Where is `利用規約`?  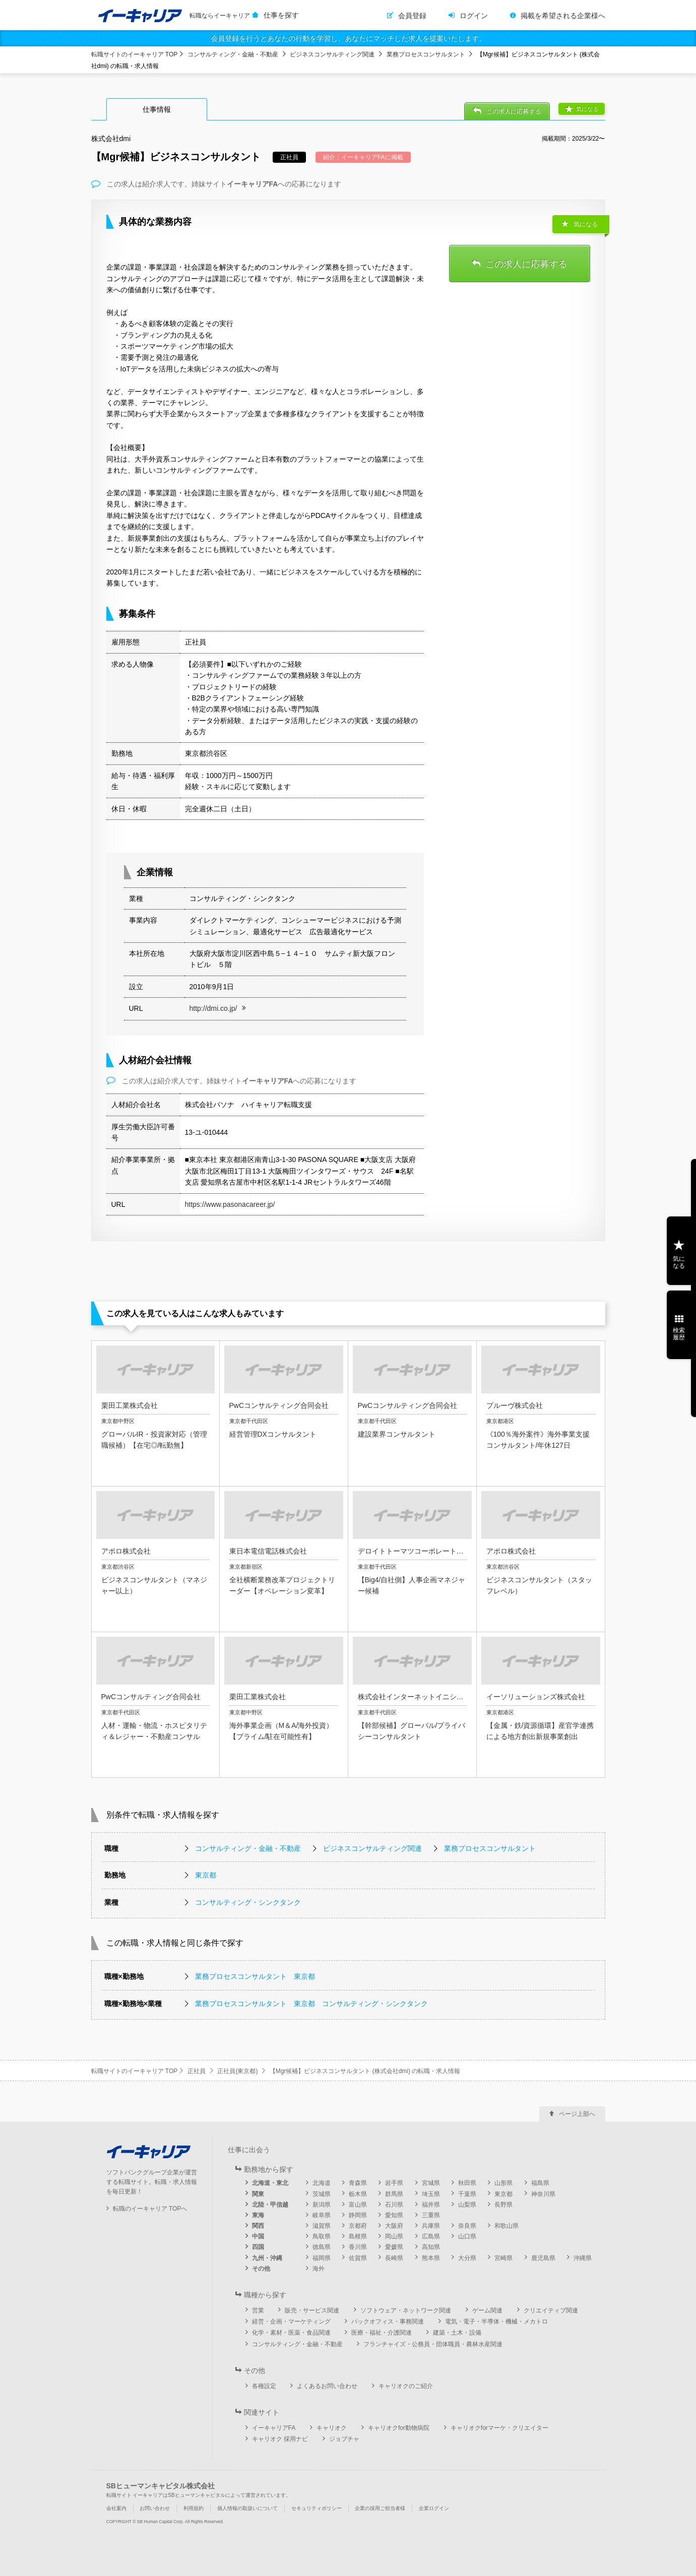
利用規約 is located at coordinates (193, 2508).